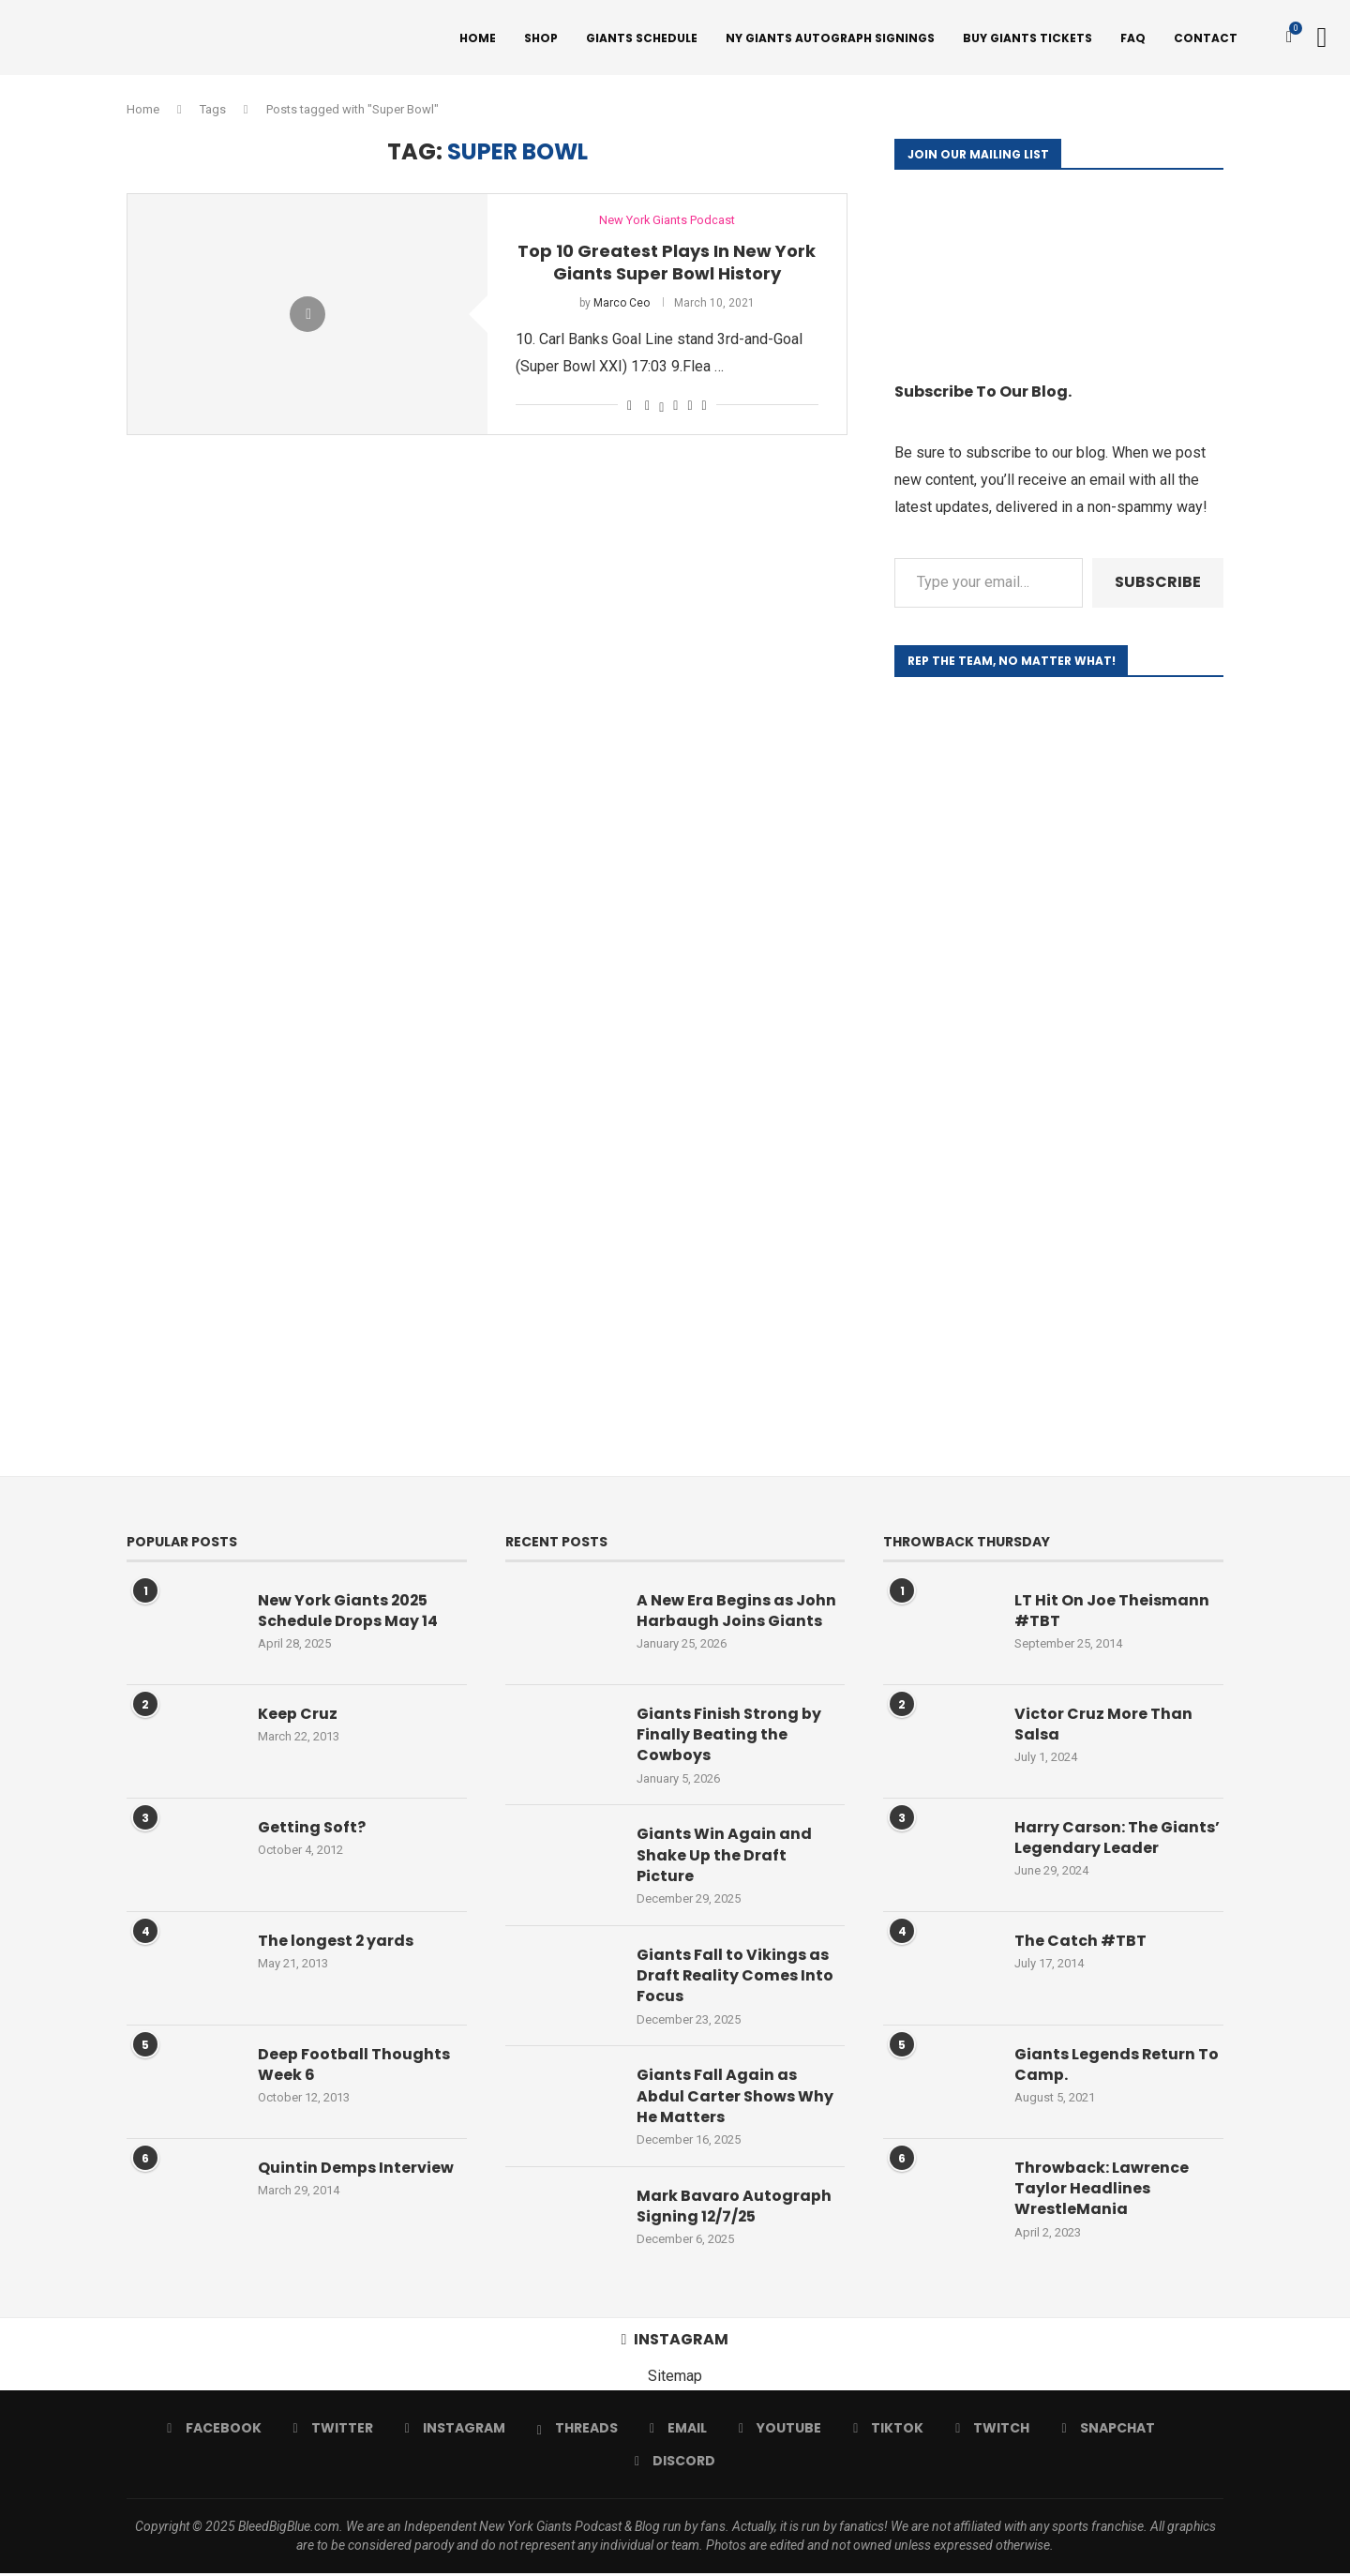  I want to click on [Threads], so click(577, 2430).